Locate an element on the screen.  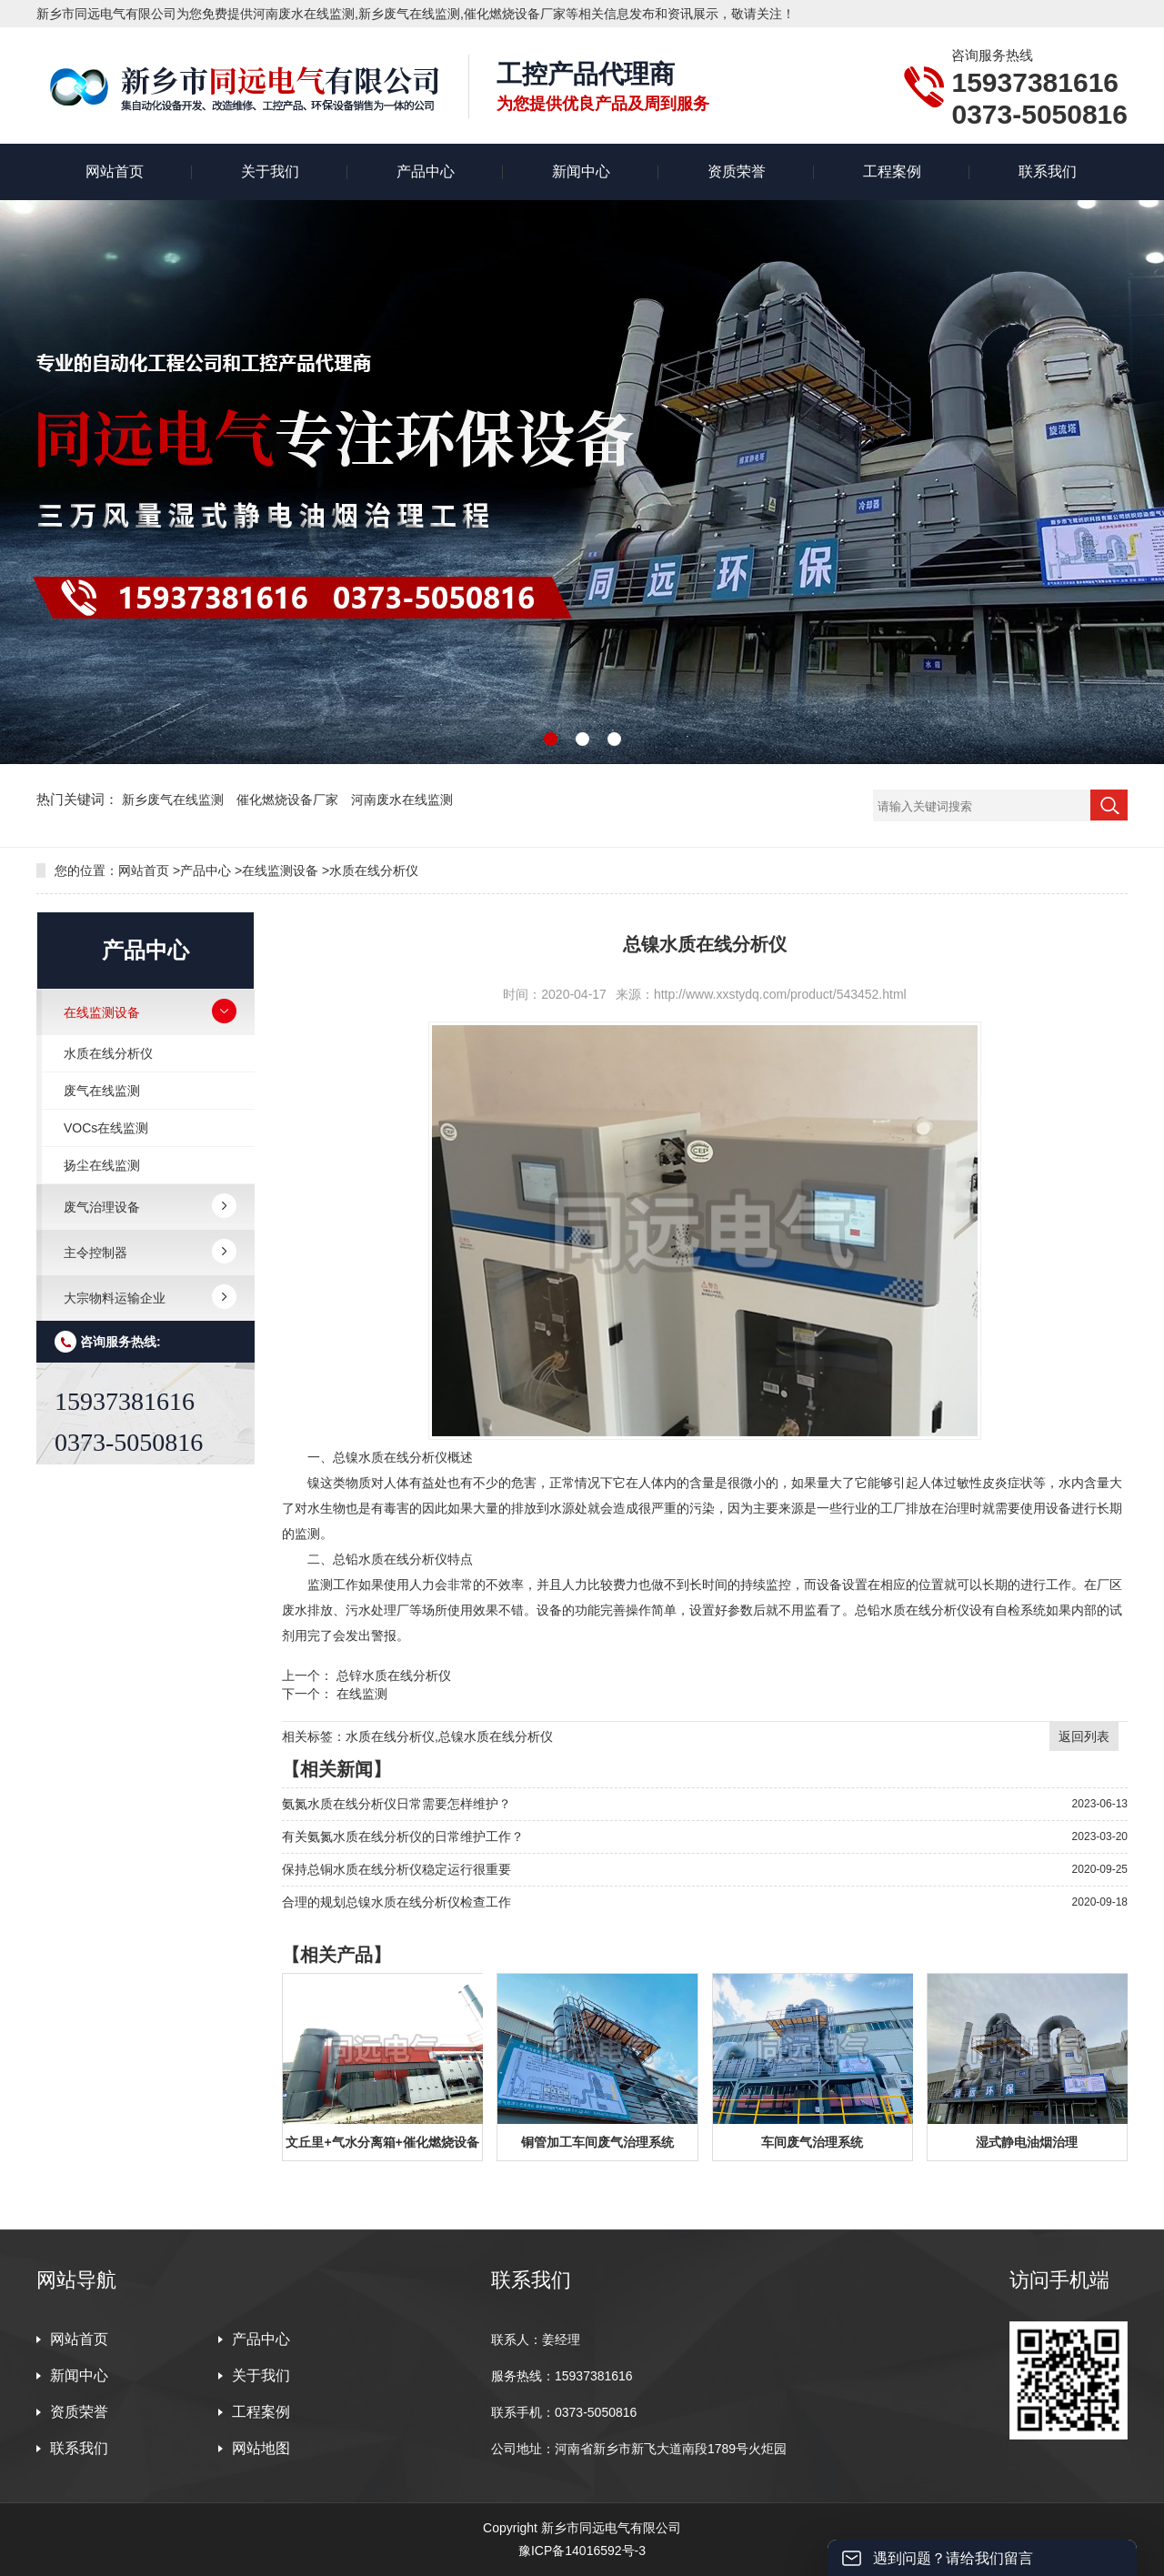
网站首页 is located at coordinates (114, 171).